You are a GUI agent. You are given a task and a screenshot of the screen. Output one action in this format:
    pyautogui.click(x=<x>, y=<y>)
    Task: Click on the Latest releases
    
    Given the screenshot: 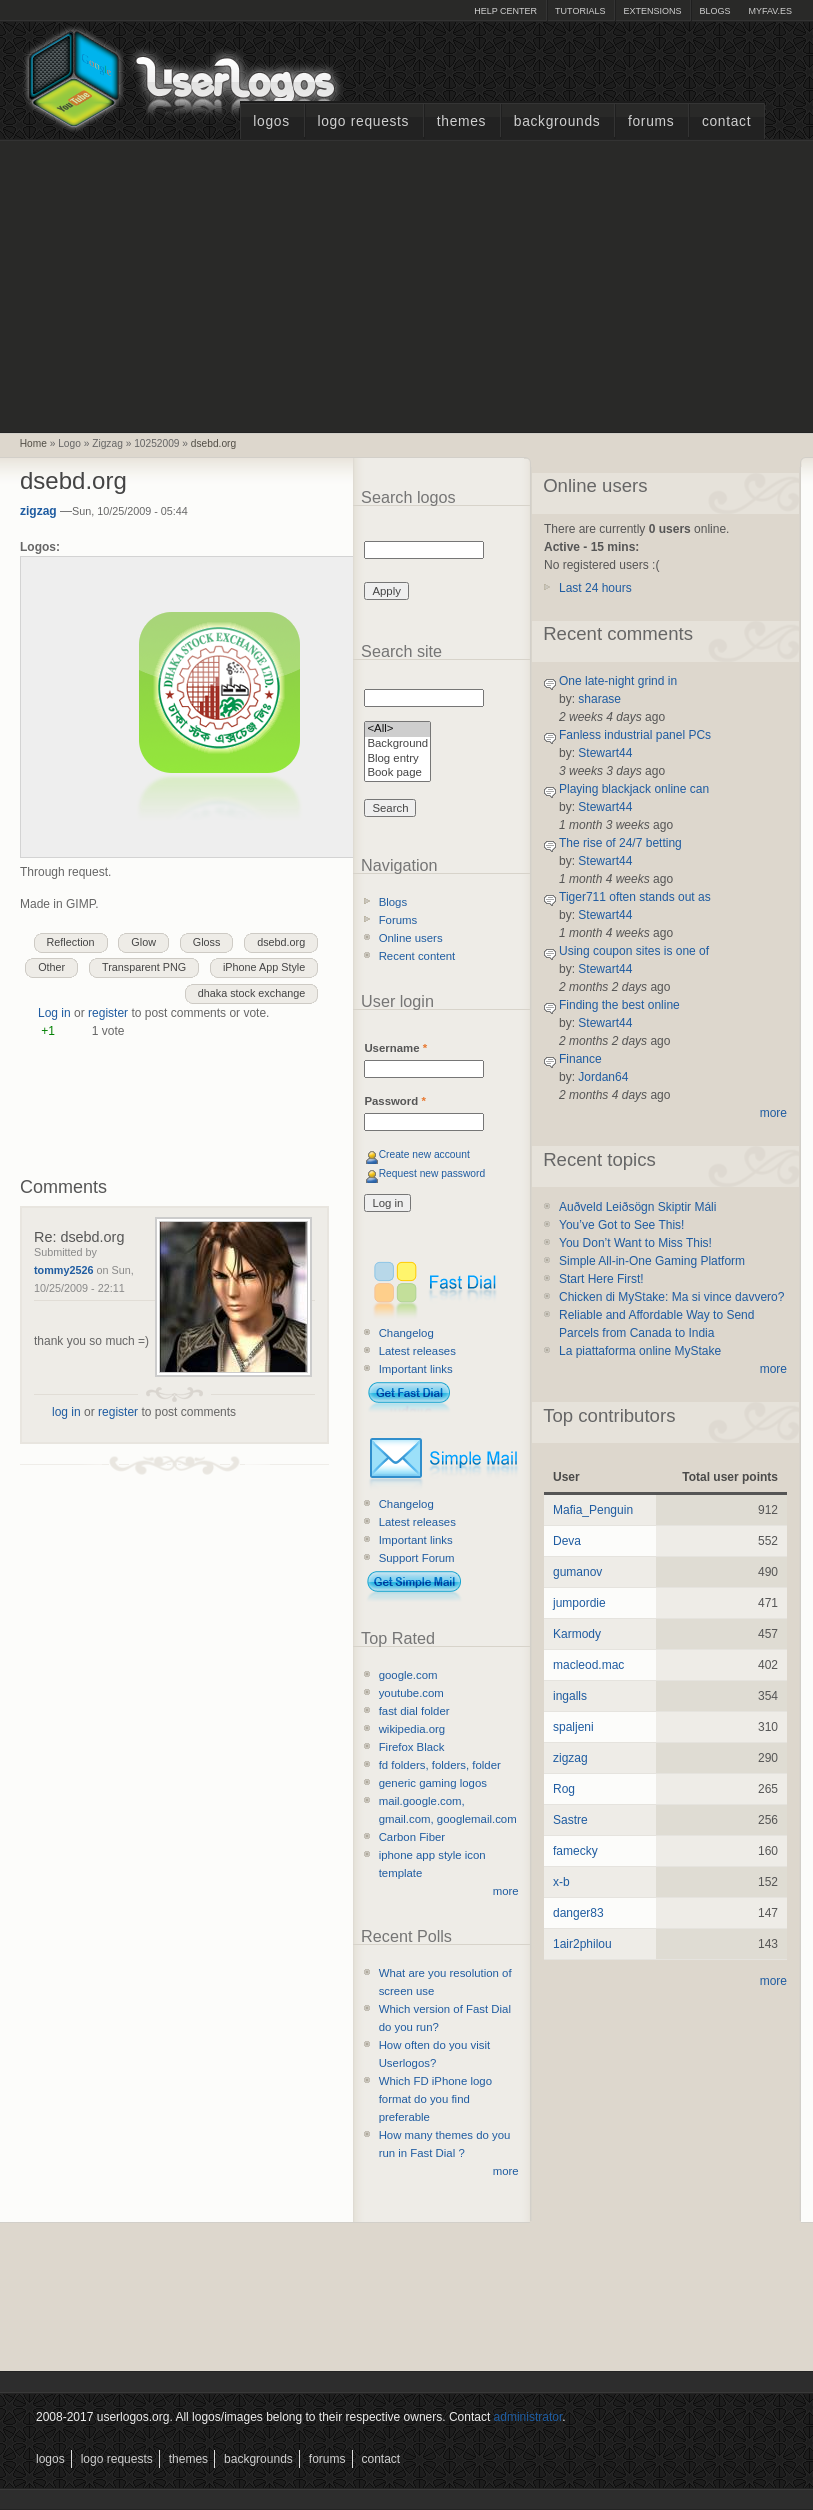 What is the action you would take?
    pyautogui.click(x=417, y=1351)
    